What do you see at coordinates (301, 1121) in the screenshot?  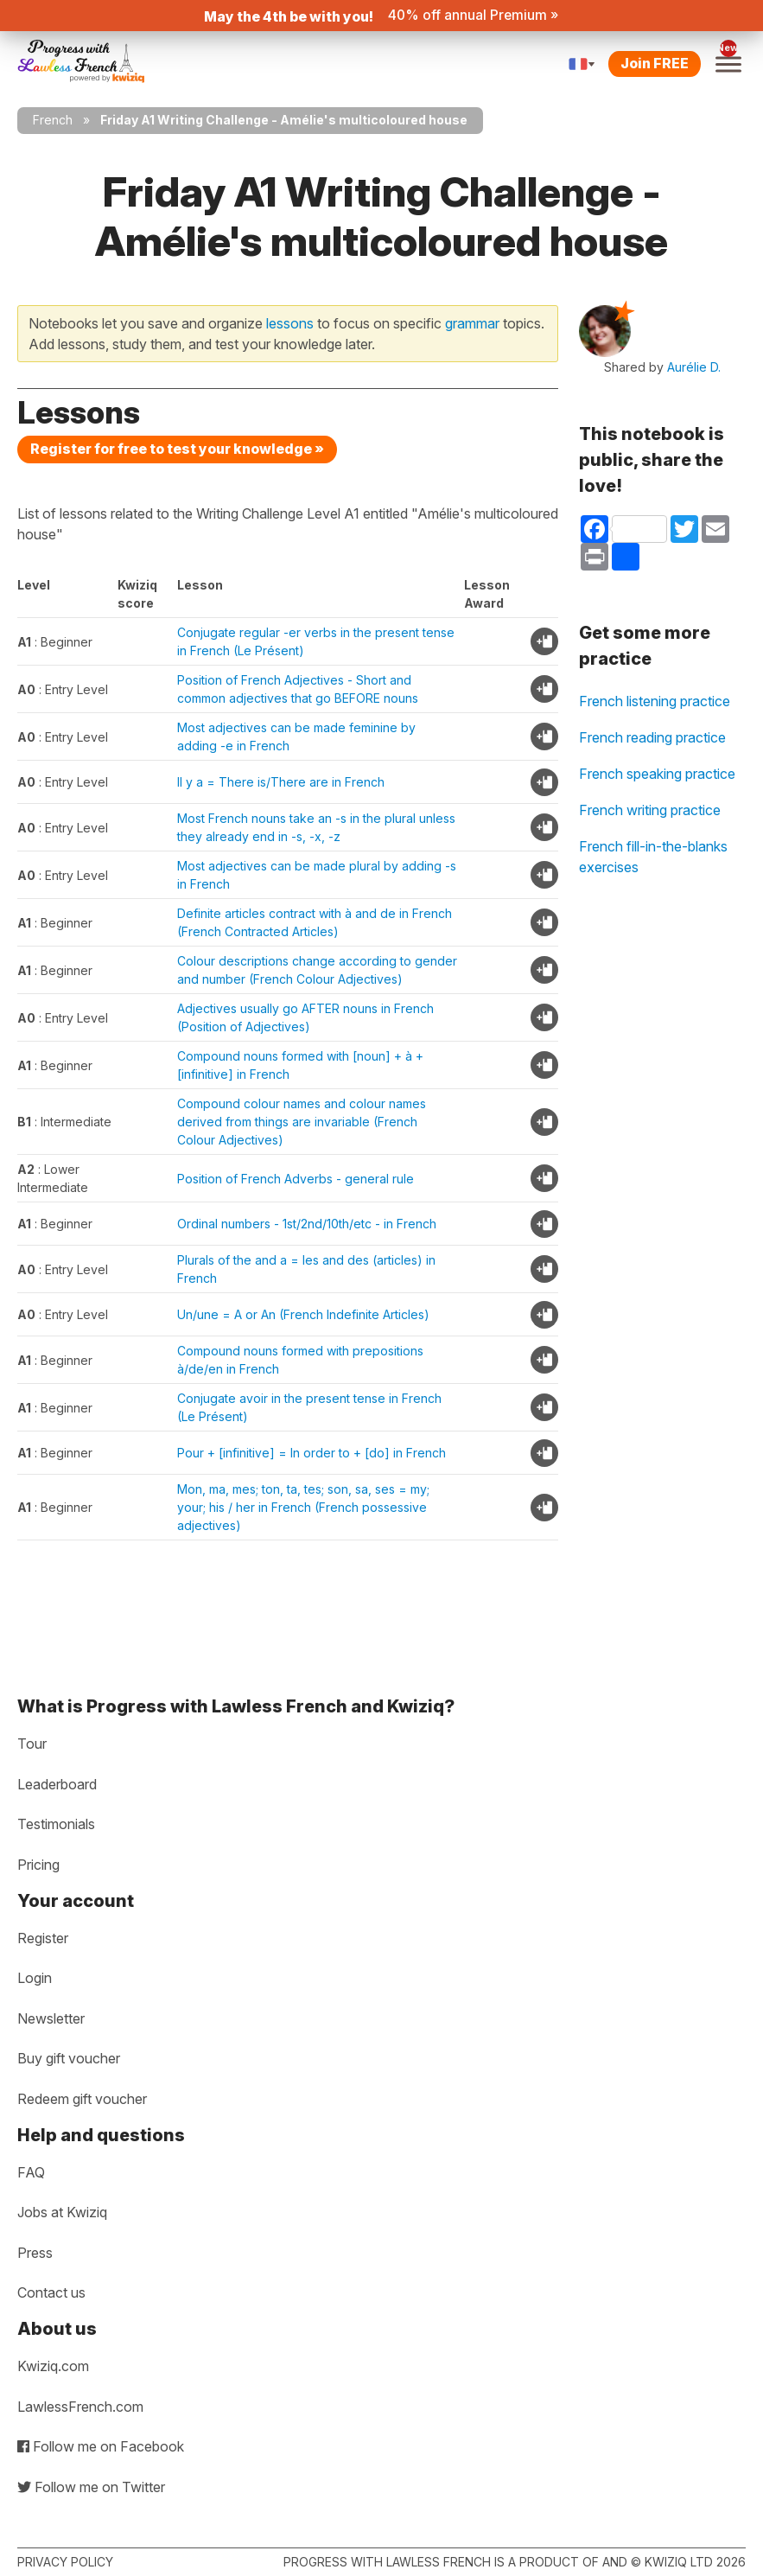 I see `Compound colour names and colour names derived from things are invariable (French Colour Adjectives)` at bounding box center [301, 1121].